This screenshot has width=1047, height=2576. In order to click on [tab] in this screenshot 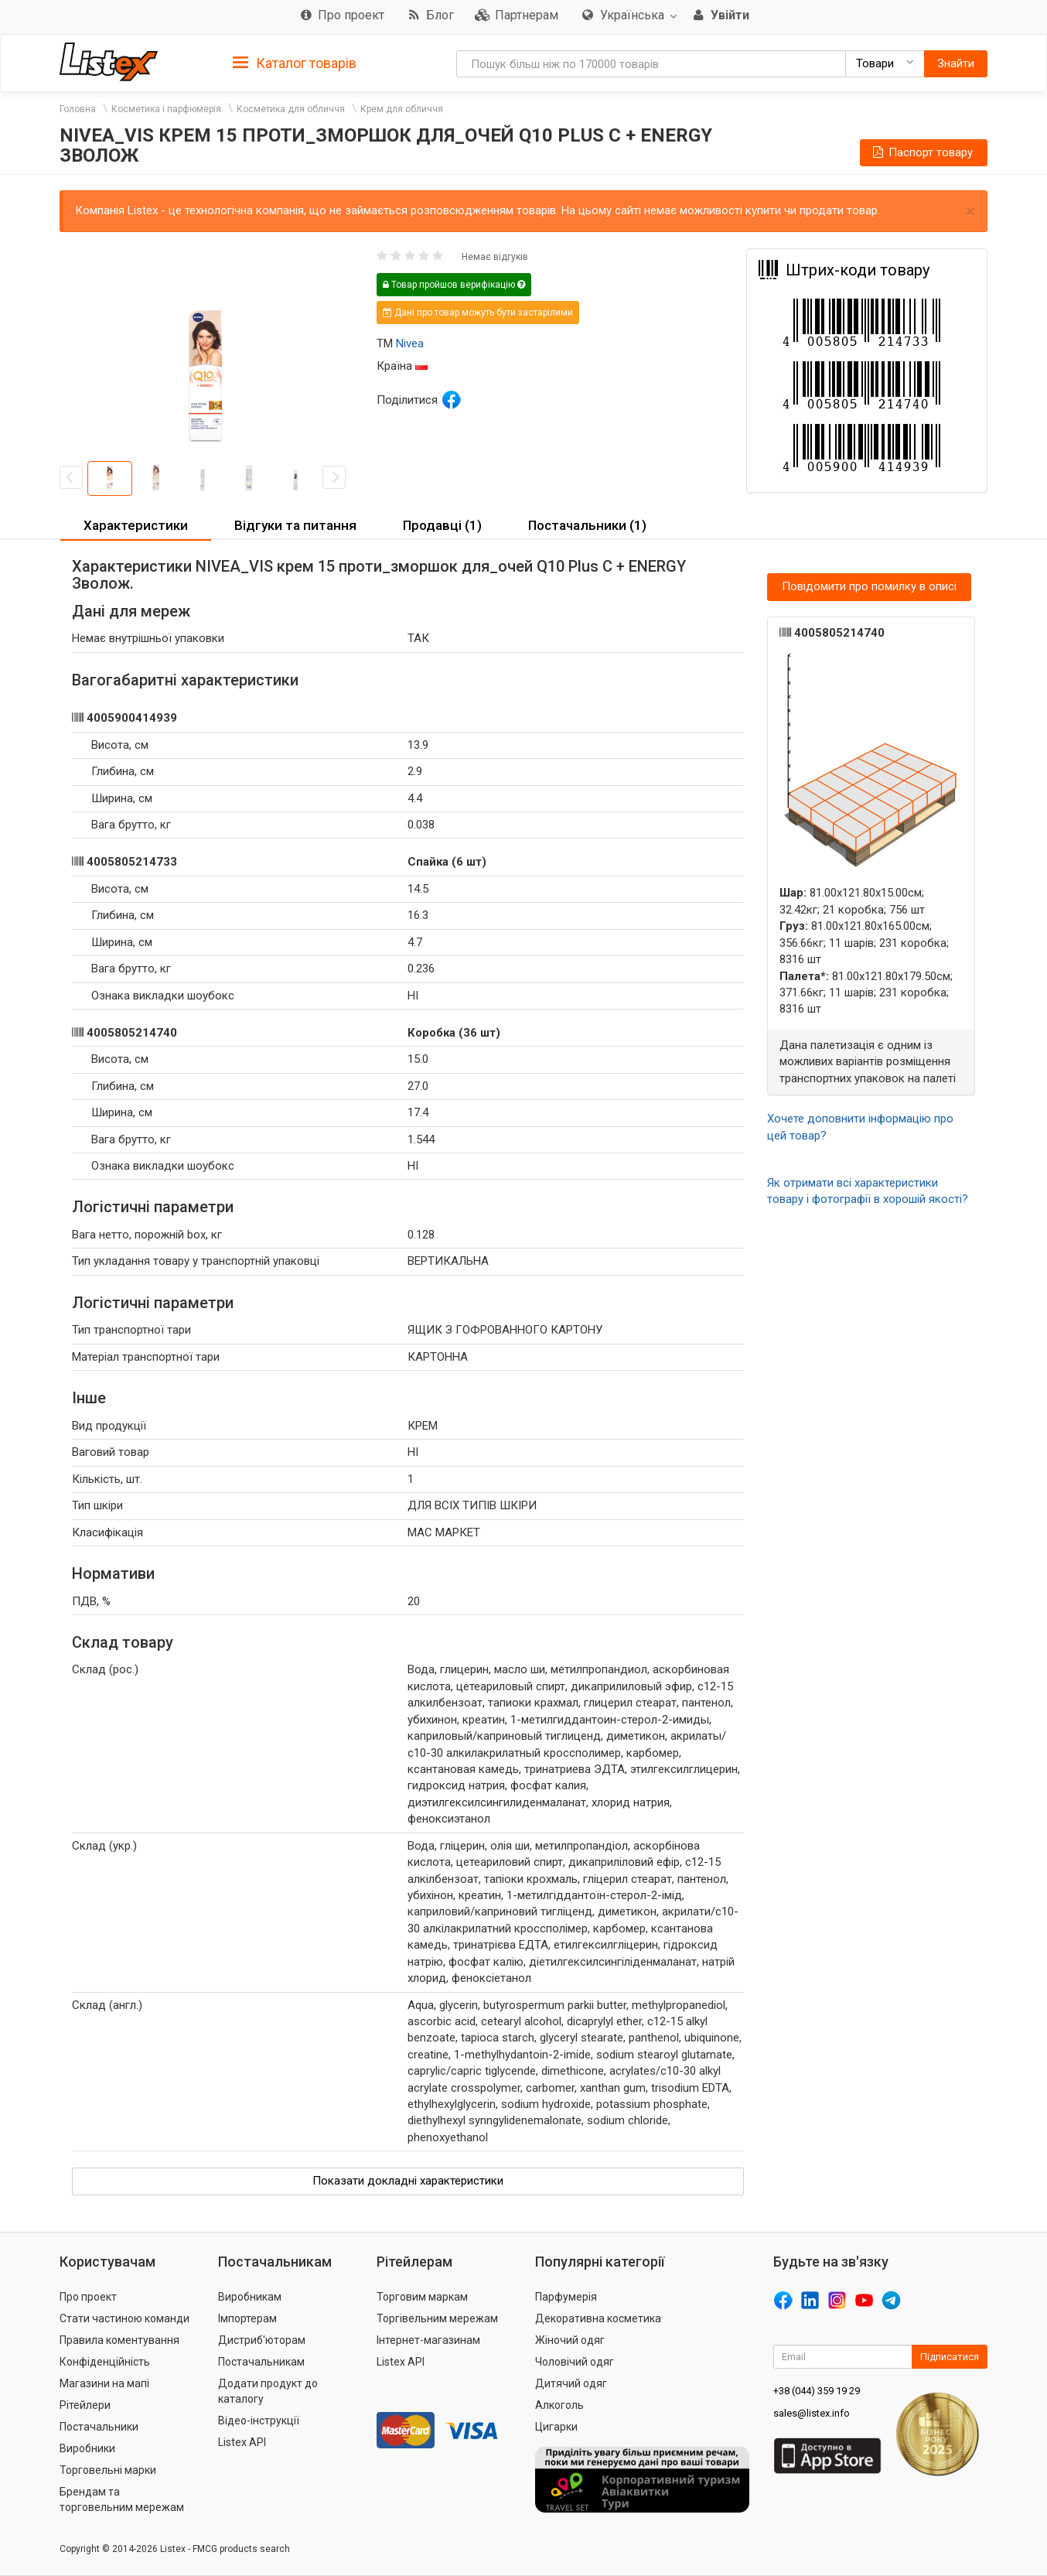, I will do `click(294, 62)`.